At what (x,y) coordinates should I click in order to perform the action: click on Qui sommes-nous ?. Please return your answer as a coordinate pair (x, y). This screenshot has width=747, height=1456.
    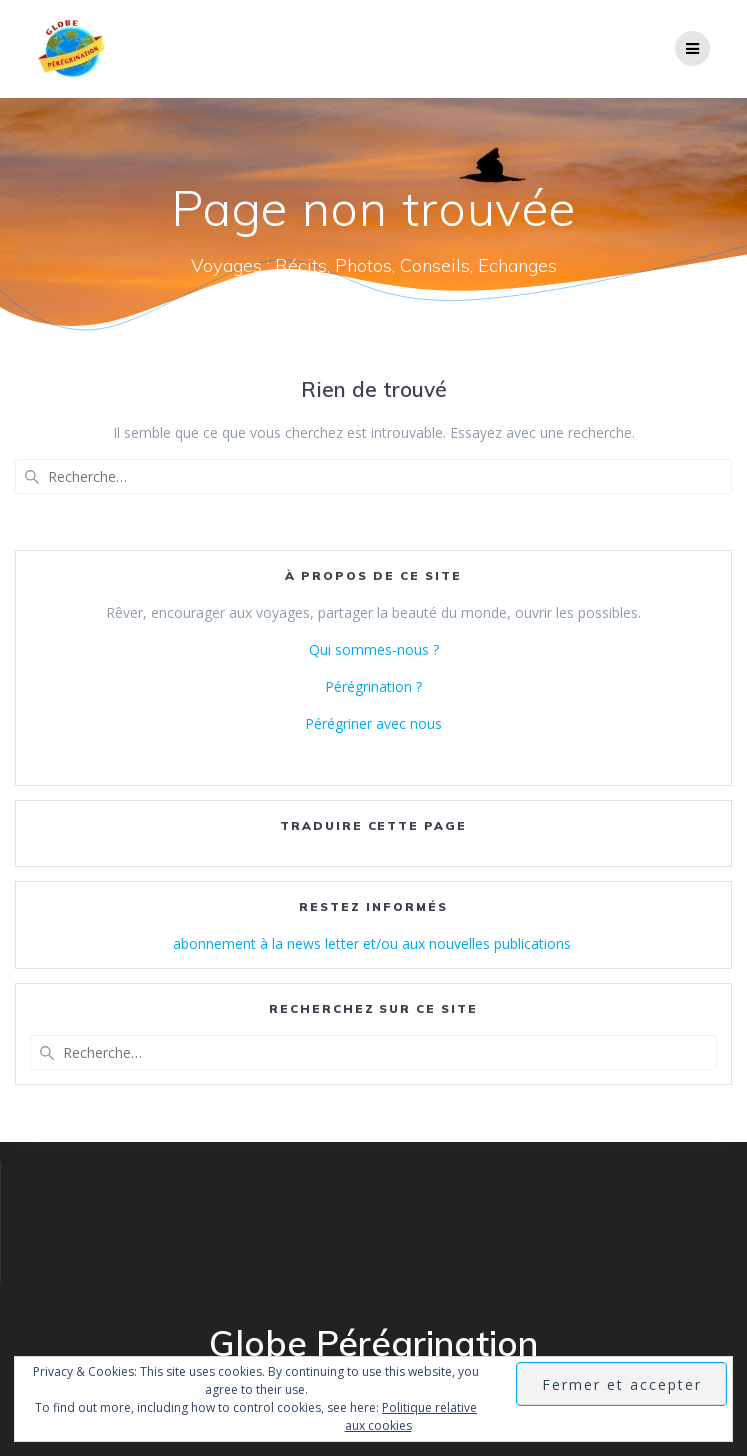
    Looking at the image, I should click on (374, 649).